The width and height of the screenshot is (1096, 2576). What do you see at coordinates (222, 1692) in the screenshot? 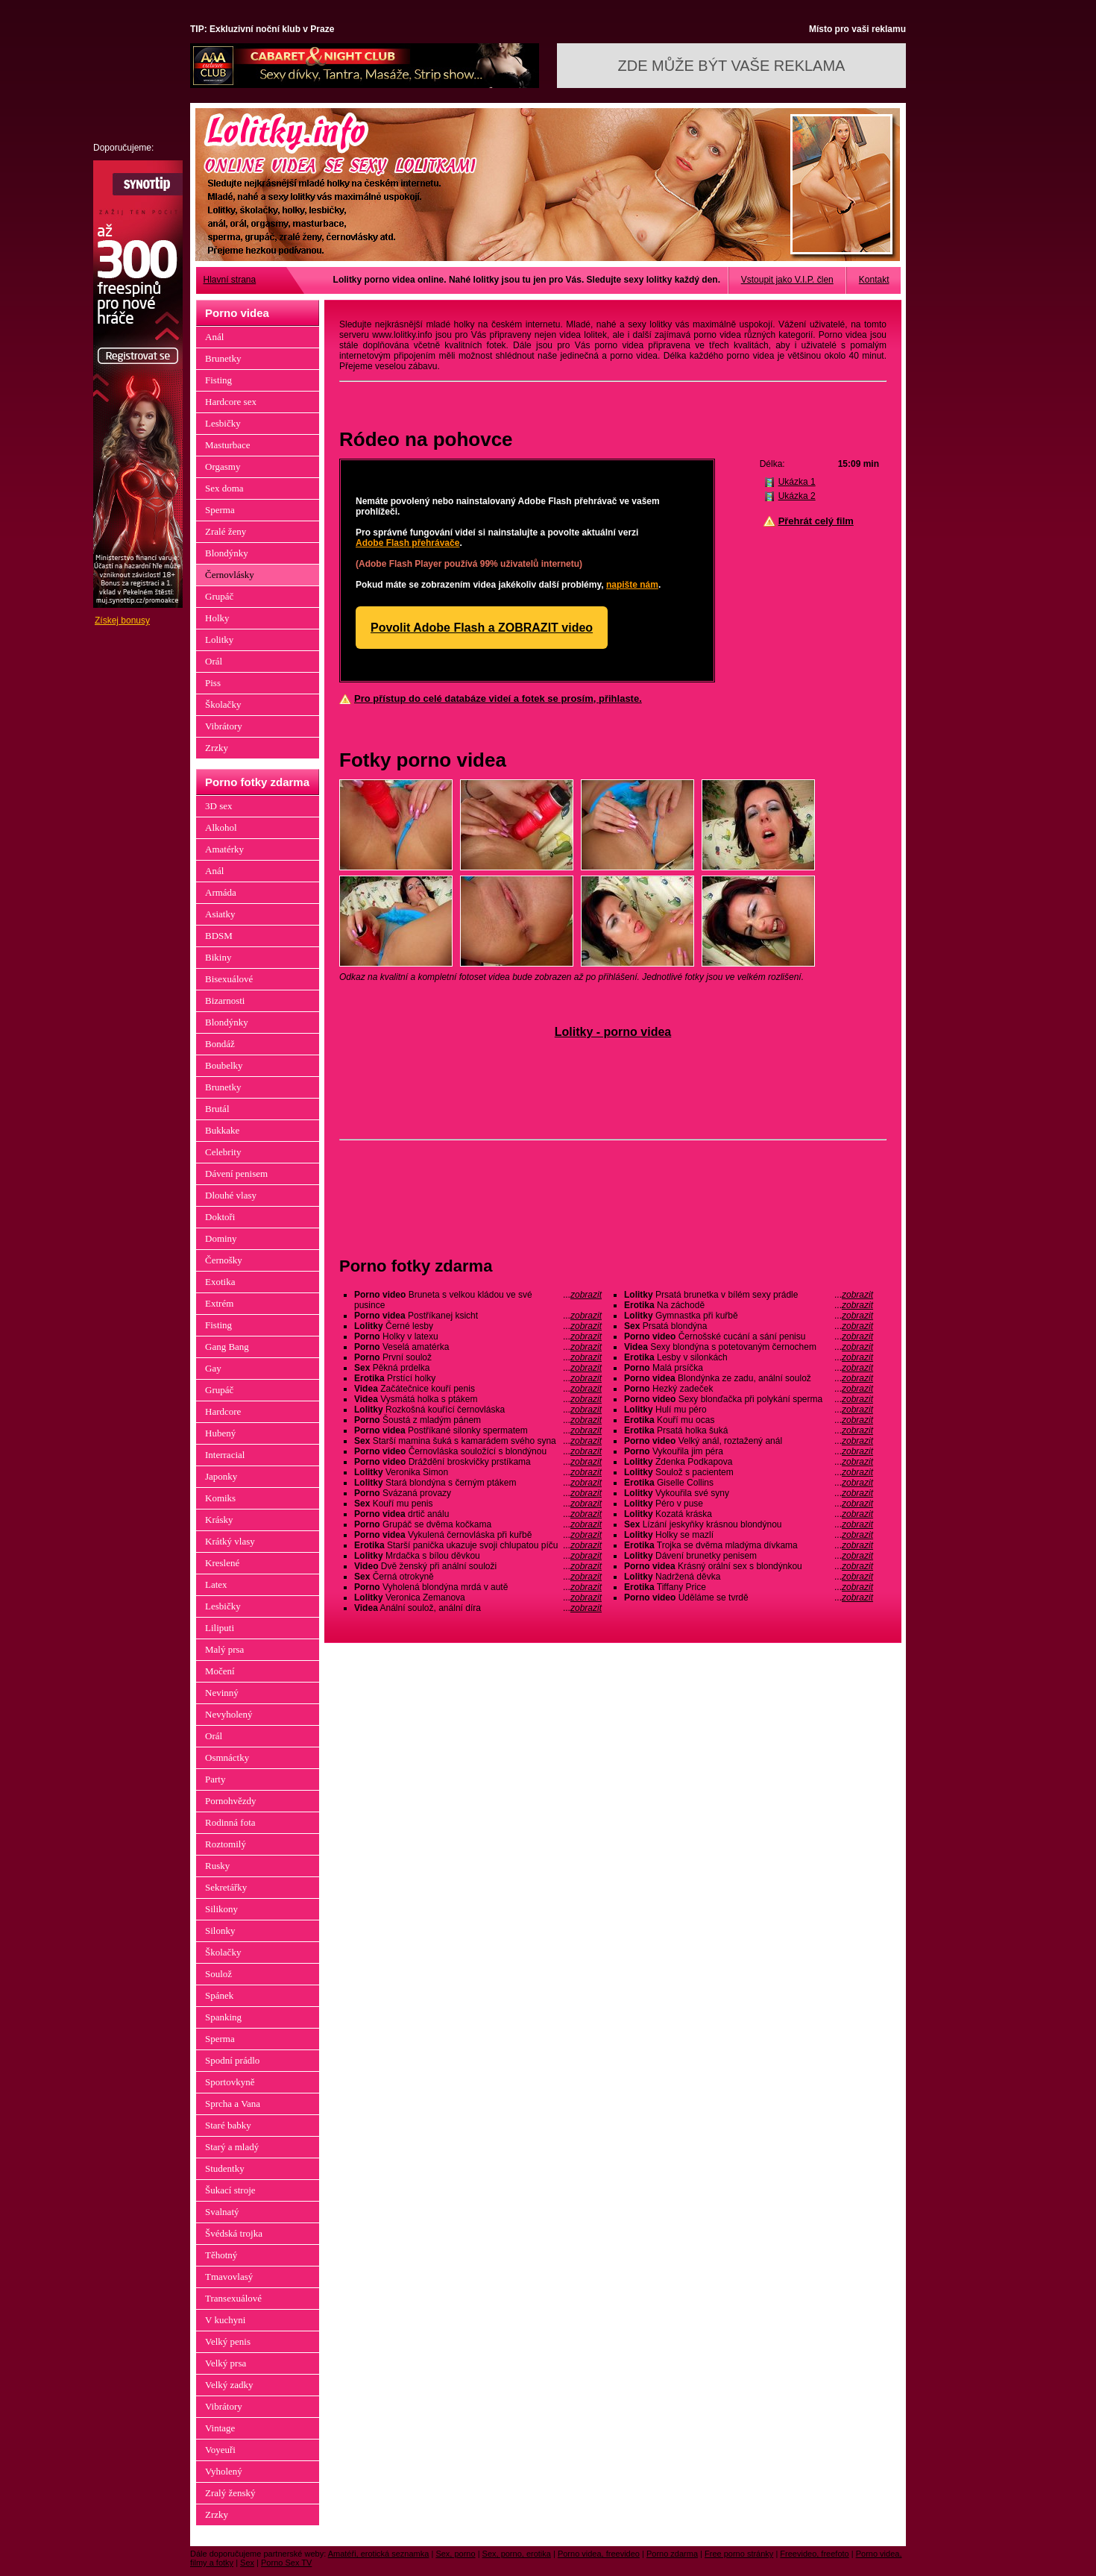
I see `Nevinný` at bounding box center [222, 1692].